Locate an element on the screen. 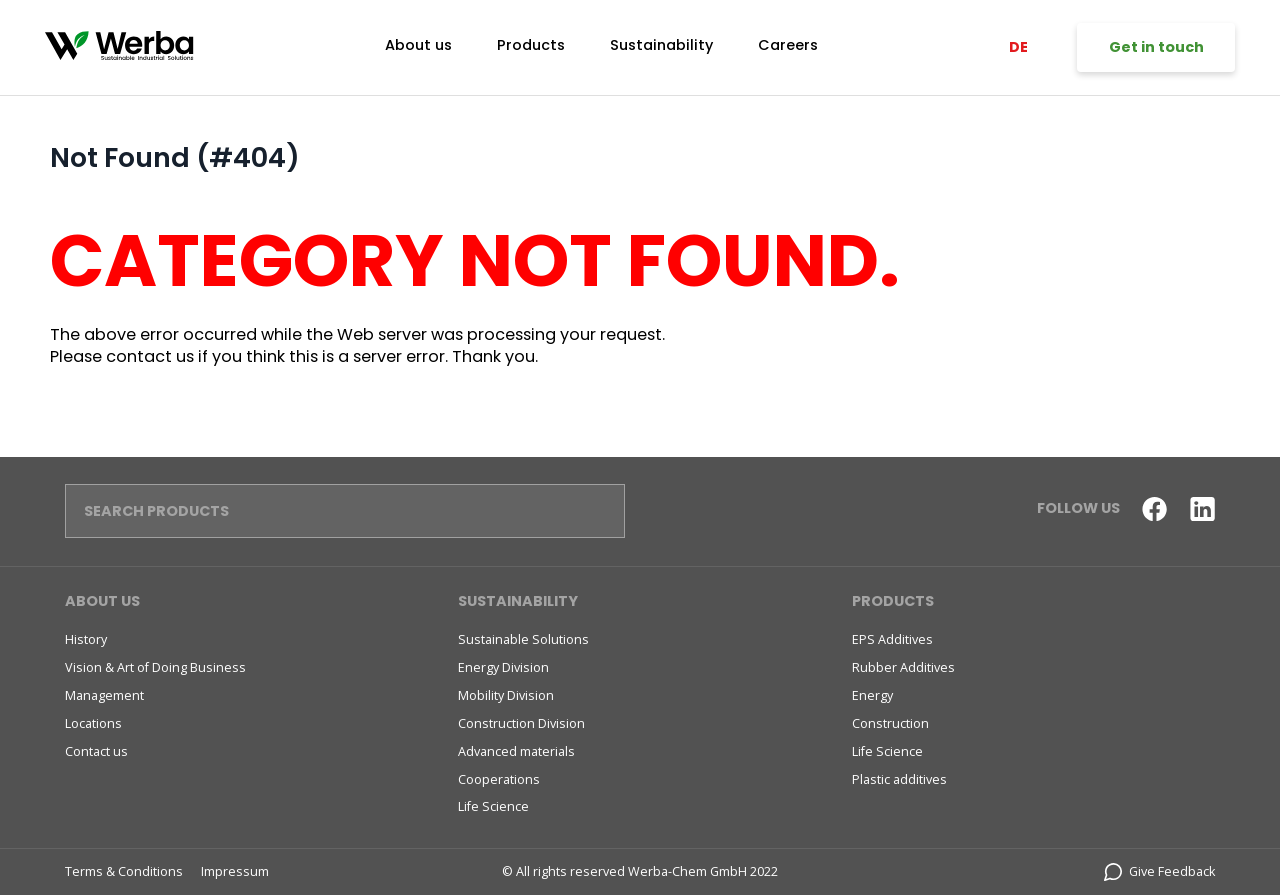 The height and width of the screenshot is (895, 1280). Sustainable Solutions is located at coordinates (523, 639).